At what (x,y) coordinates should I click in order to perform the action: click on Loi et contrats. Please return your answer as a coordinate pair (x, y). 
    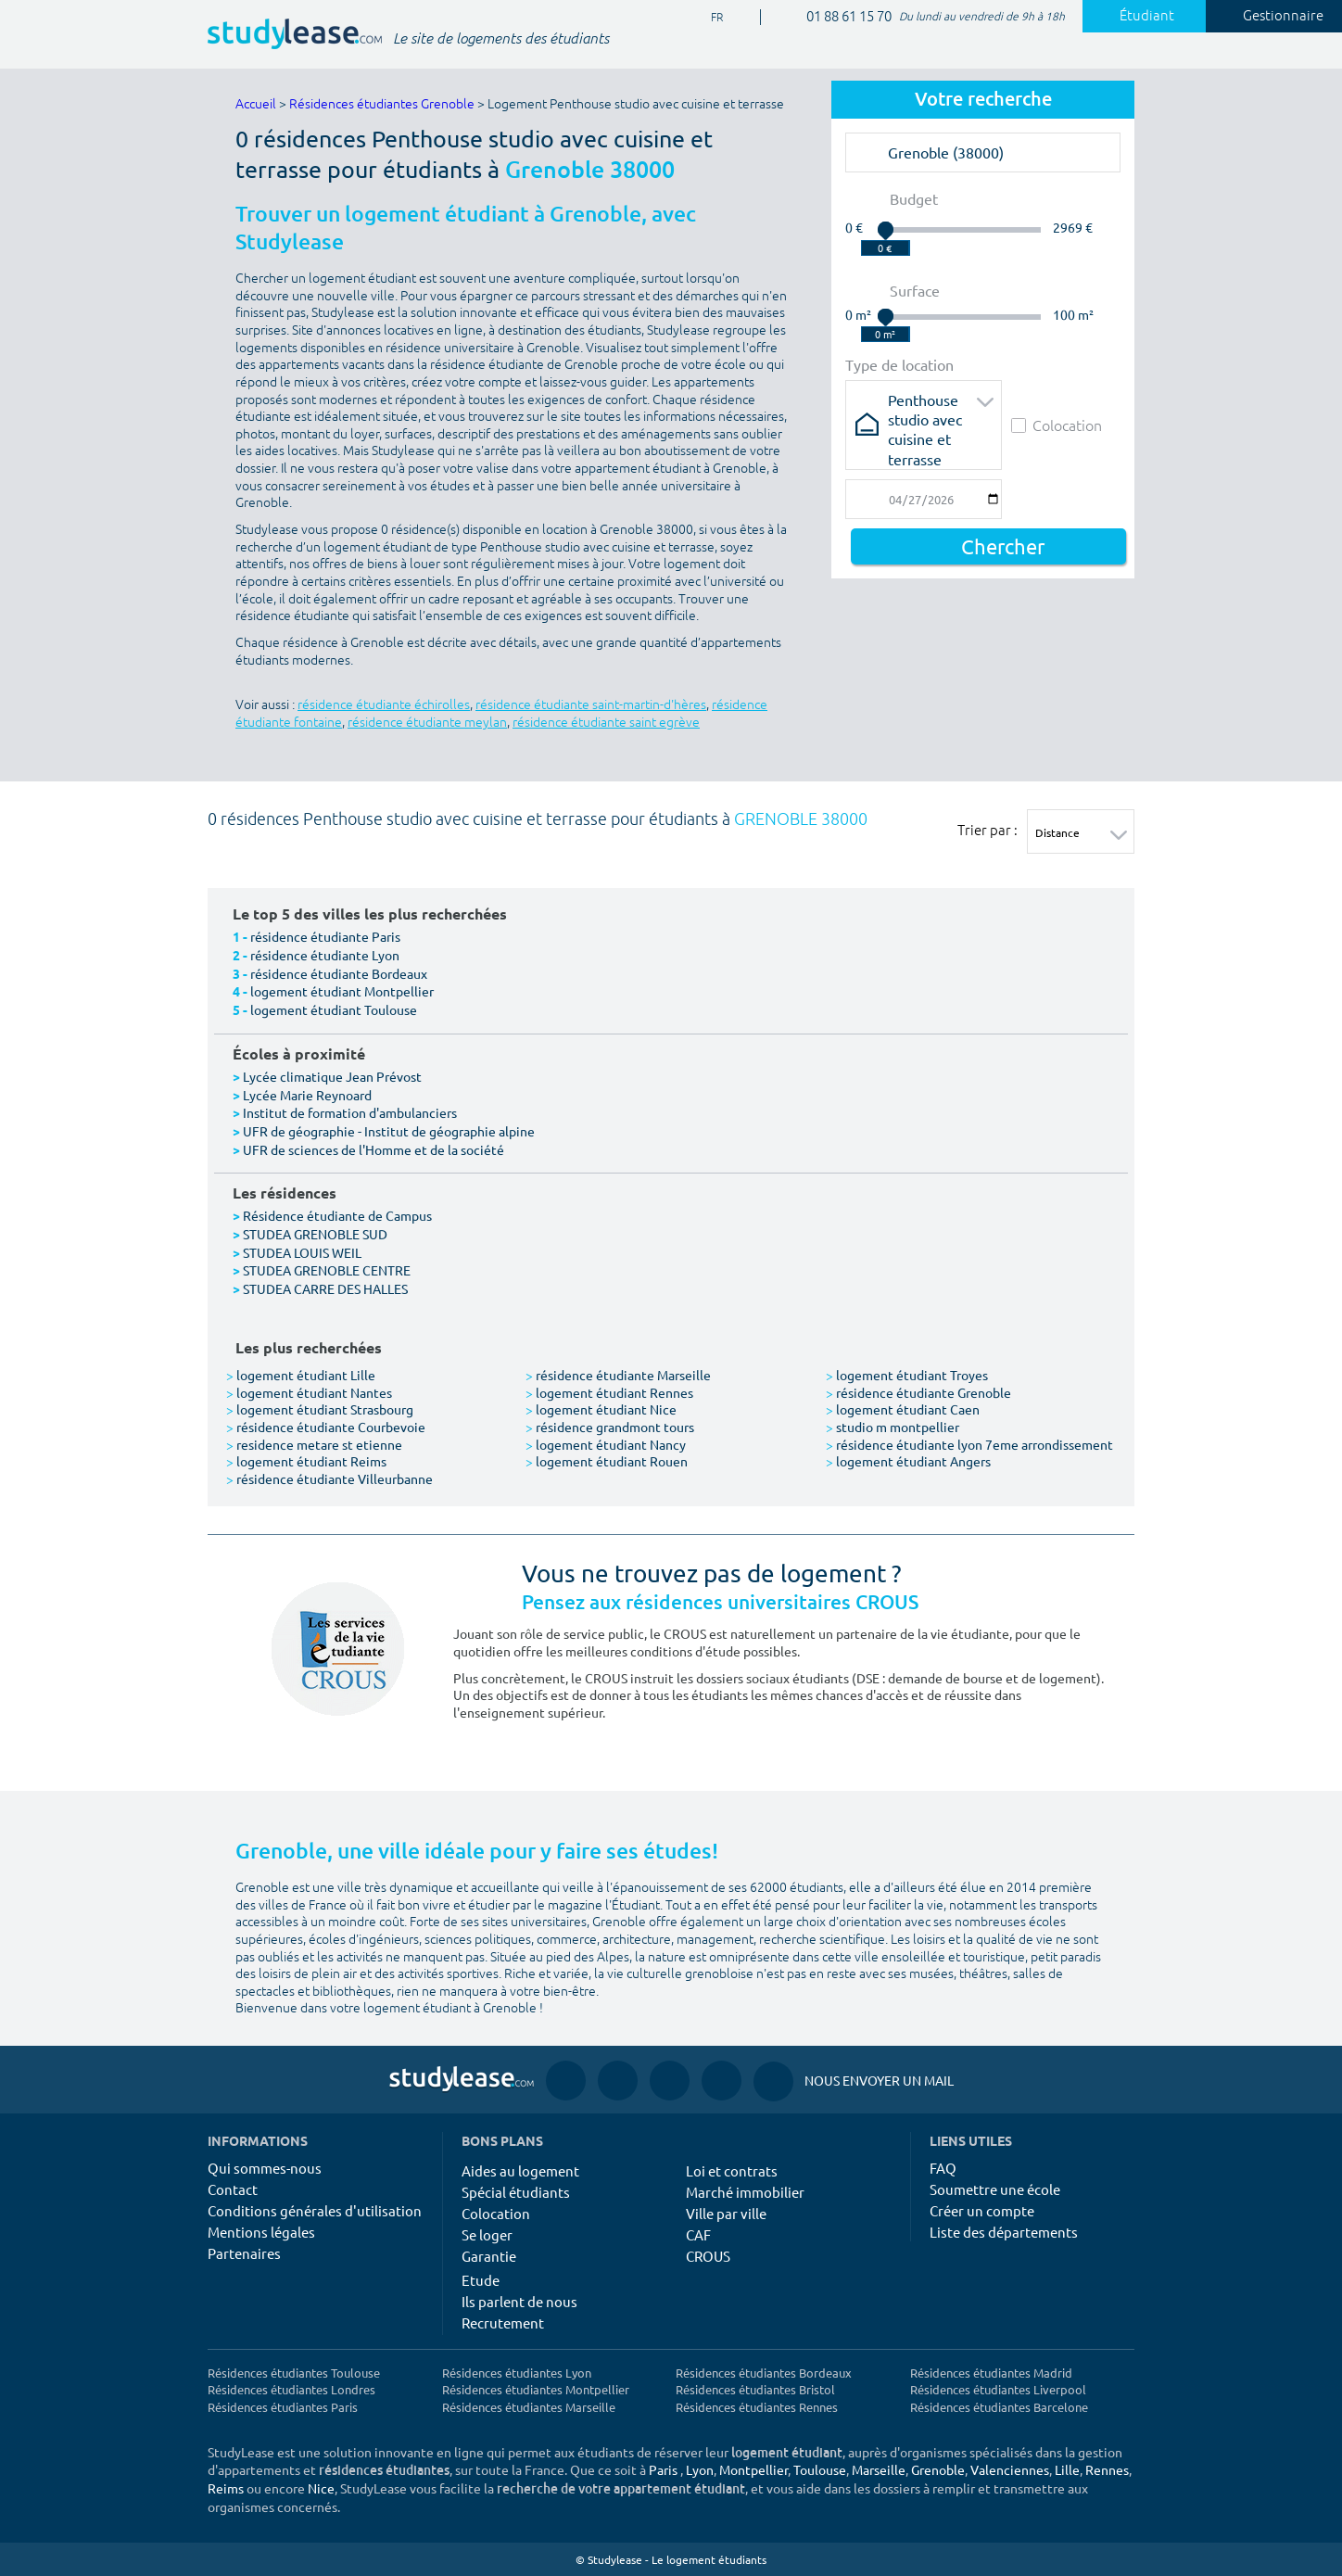
    Looking at the image, I should click on (732, 2170).